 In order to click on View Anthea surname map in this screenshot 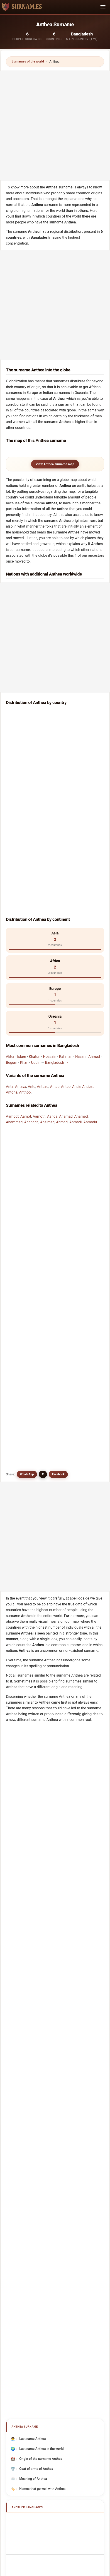, I will do `click(55, 464)`.